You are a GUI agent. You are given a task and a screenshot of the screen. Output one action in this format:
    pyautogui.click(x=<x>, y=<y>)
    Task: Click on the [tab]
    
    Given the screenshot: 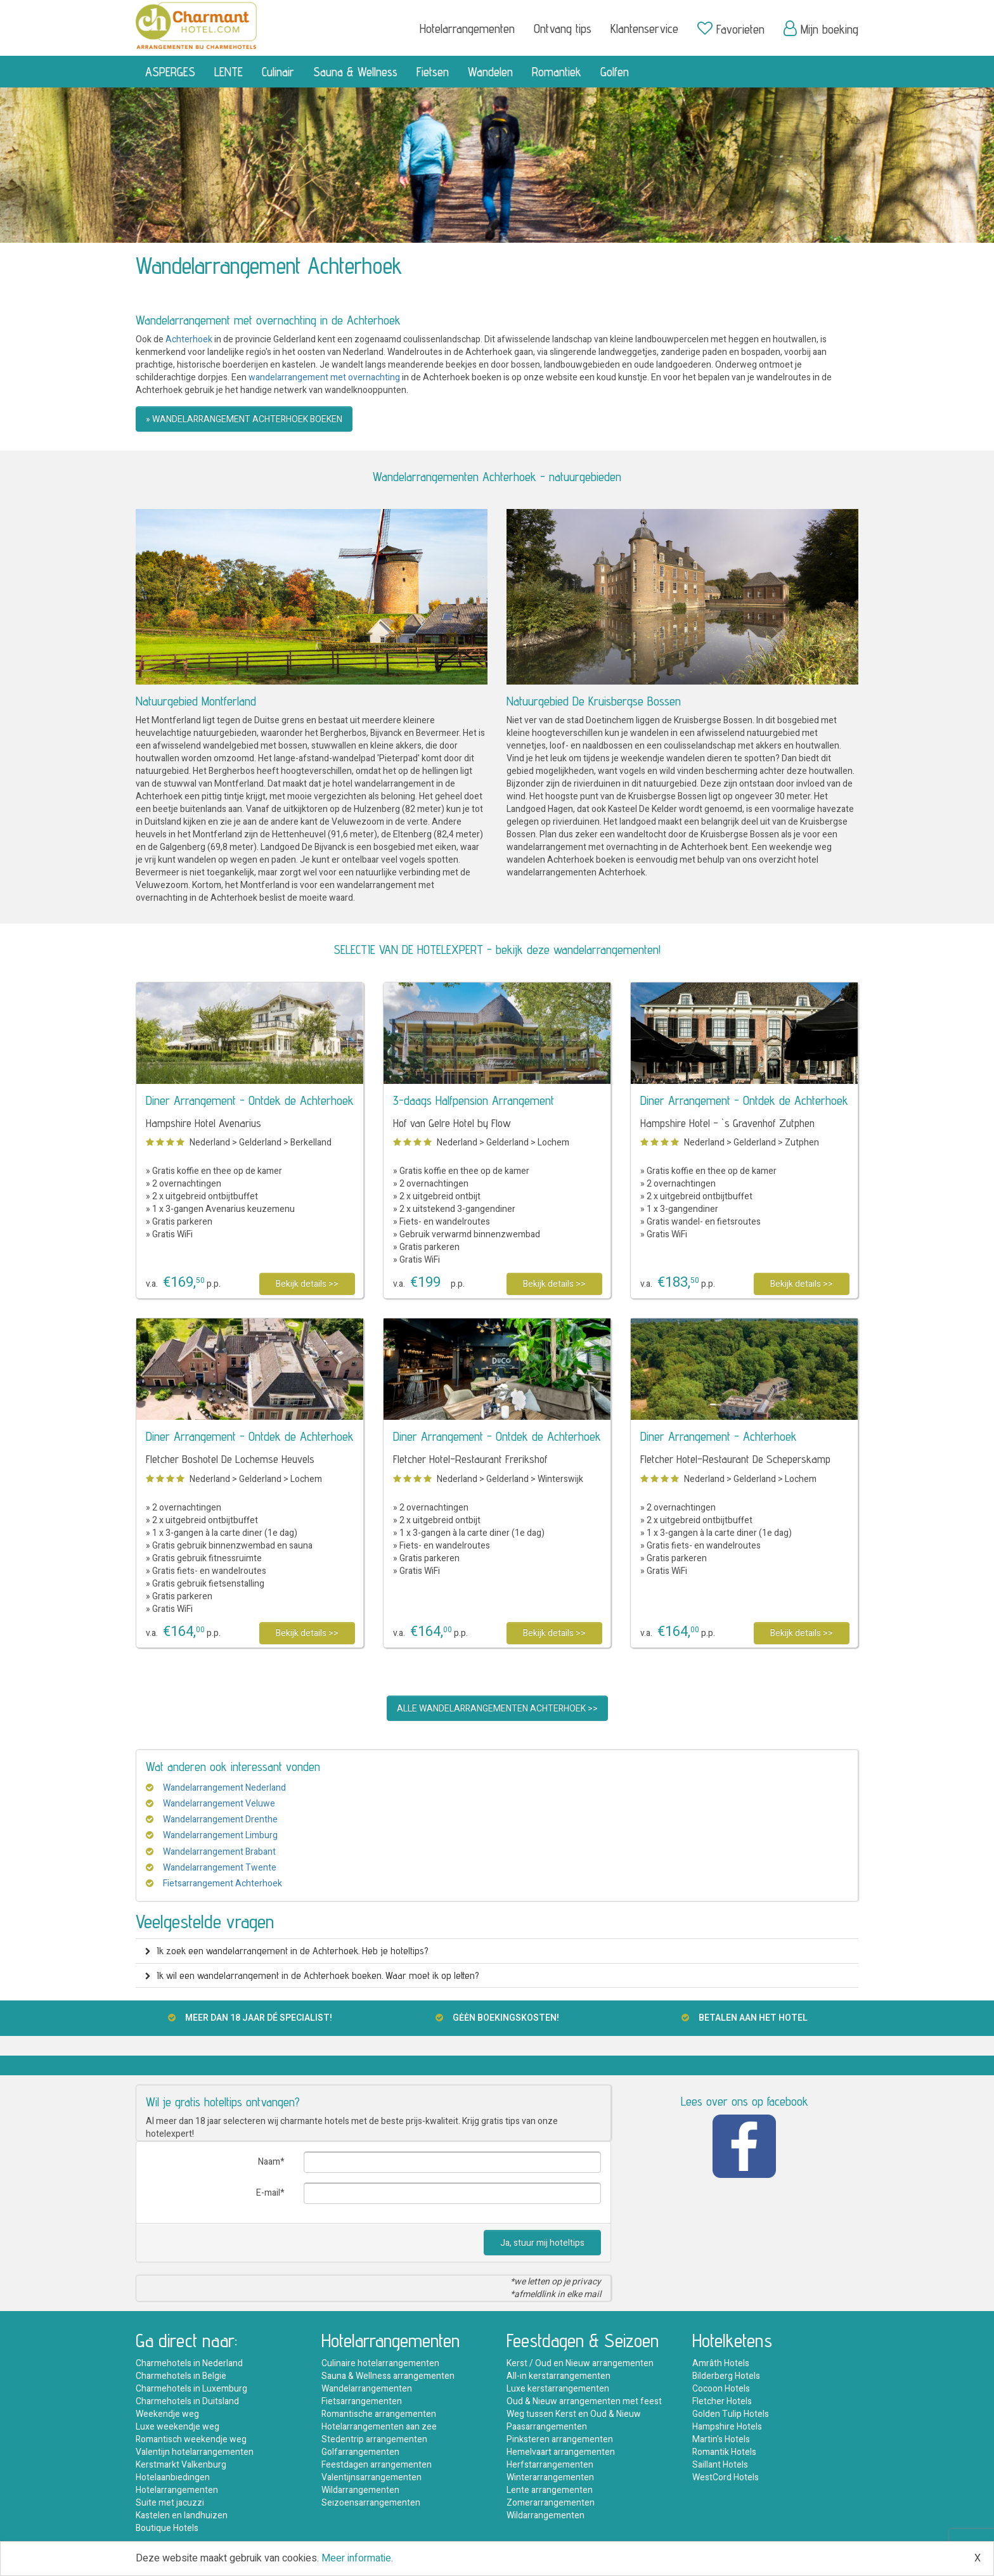 What is the action you would take?
    pyautogui.click(x=497, y=1951)
    